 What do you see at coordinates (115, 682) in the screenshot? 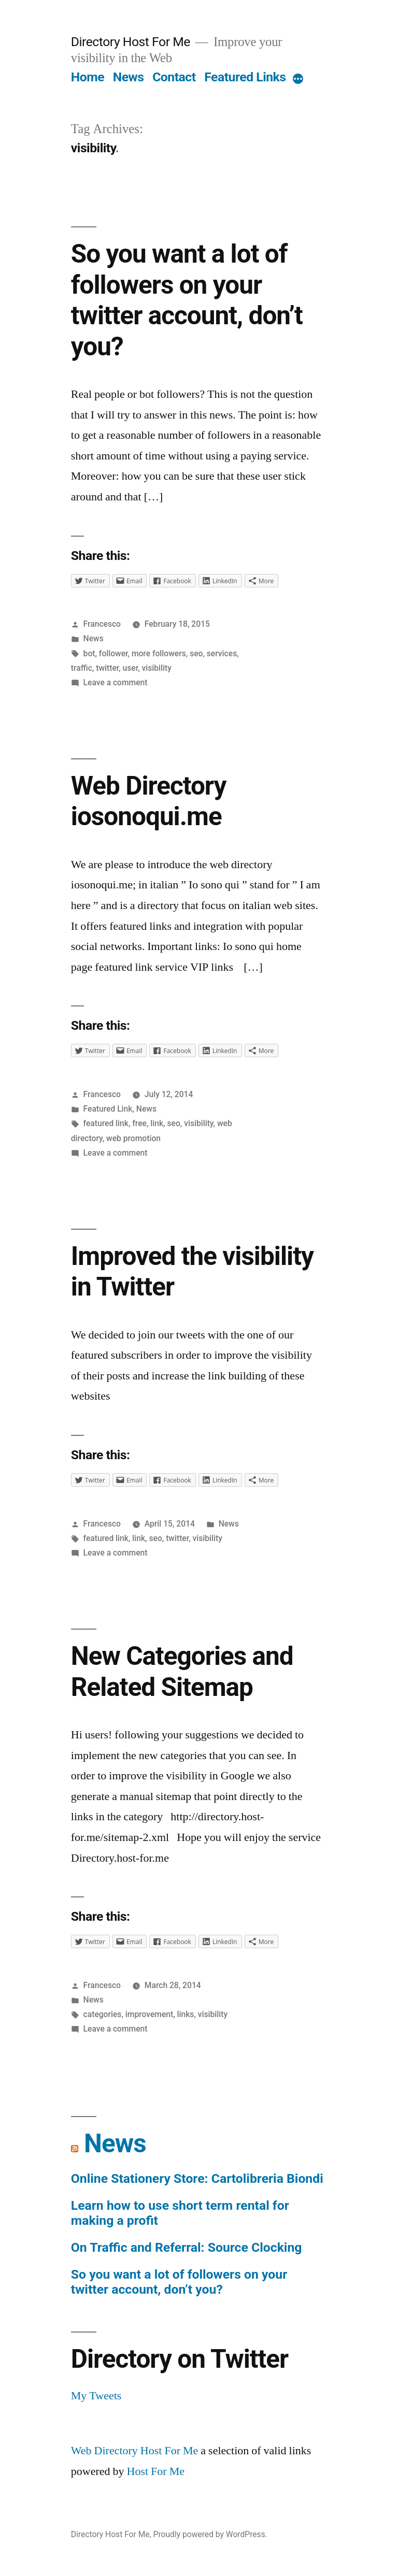
I see `Leave a comment` at bounding box center [115, 682].